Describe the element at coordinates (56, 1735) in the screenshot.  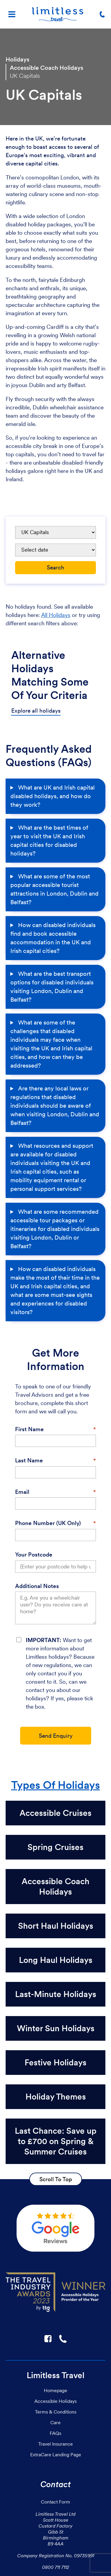
I see `Send Enquiry` at that location.